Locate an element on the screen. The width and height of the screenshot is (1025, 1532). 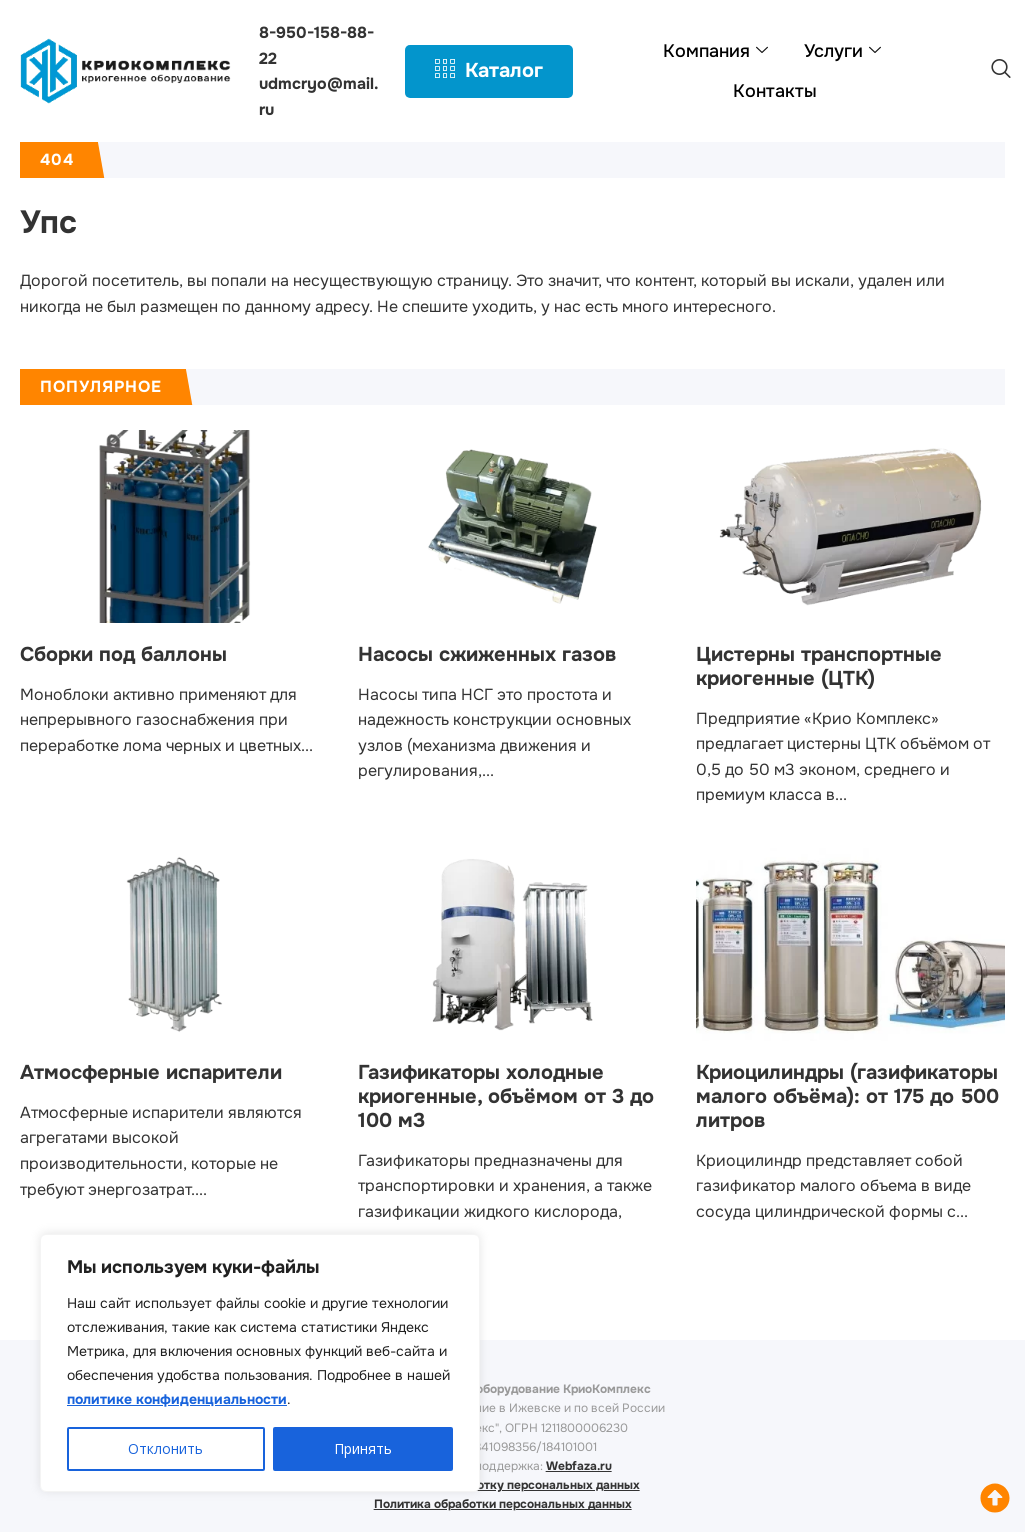
Сборки под баллоны is located at coordinates (123, 654).